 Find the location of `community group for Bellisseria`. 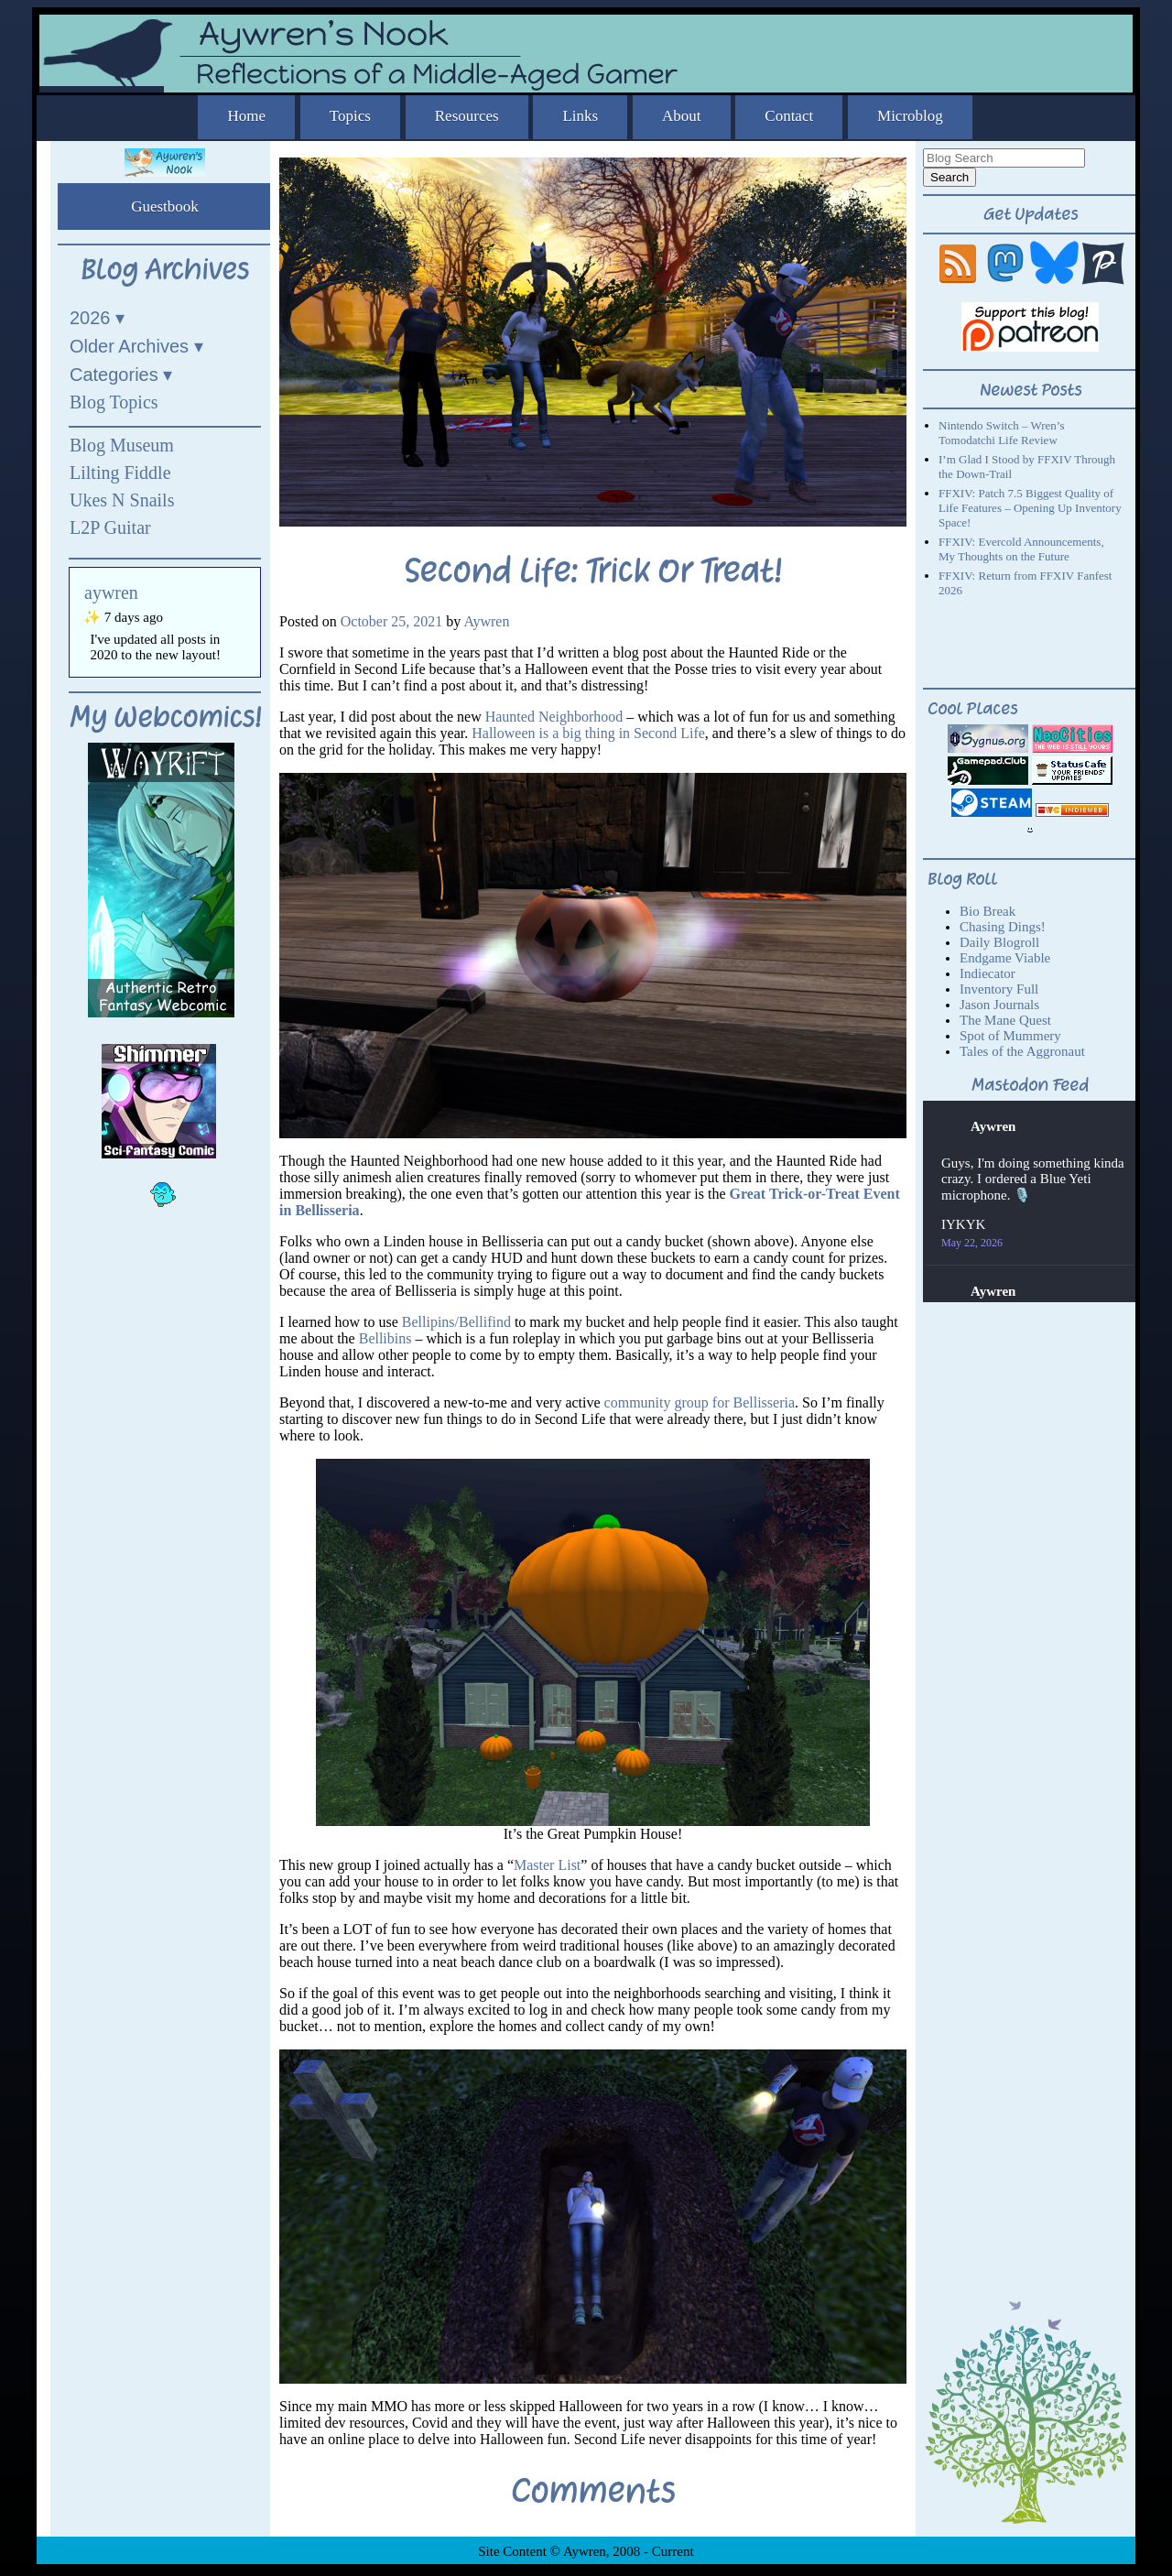

community group for Bellisseria is located at coordinates (699, 1402).